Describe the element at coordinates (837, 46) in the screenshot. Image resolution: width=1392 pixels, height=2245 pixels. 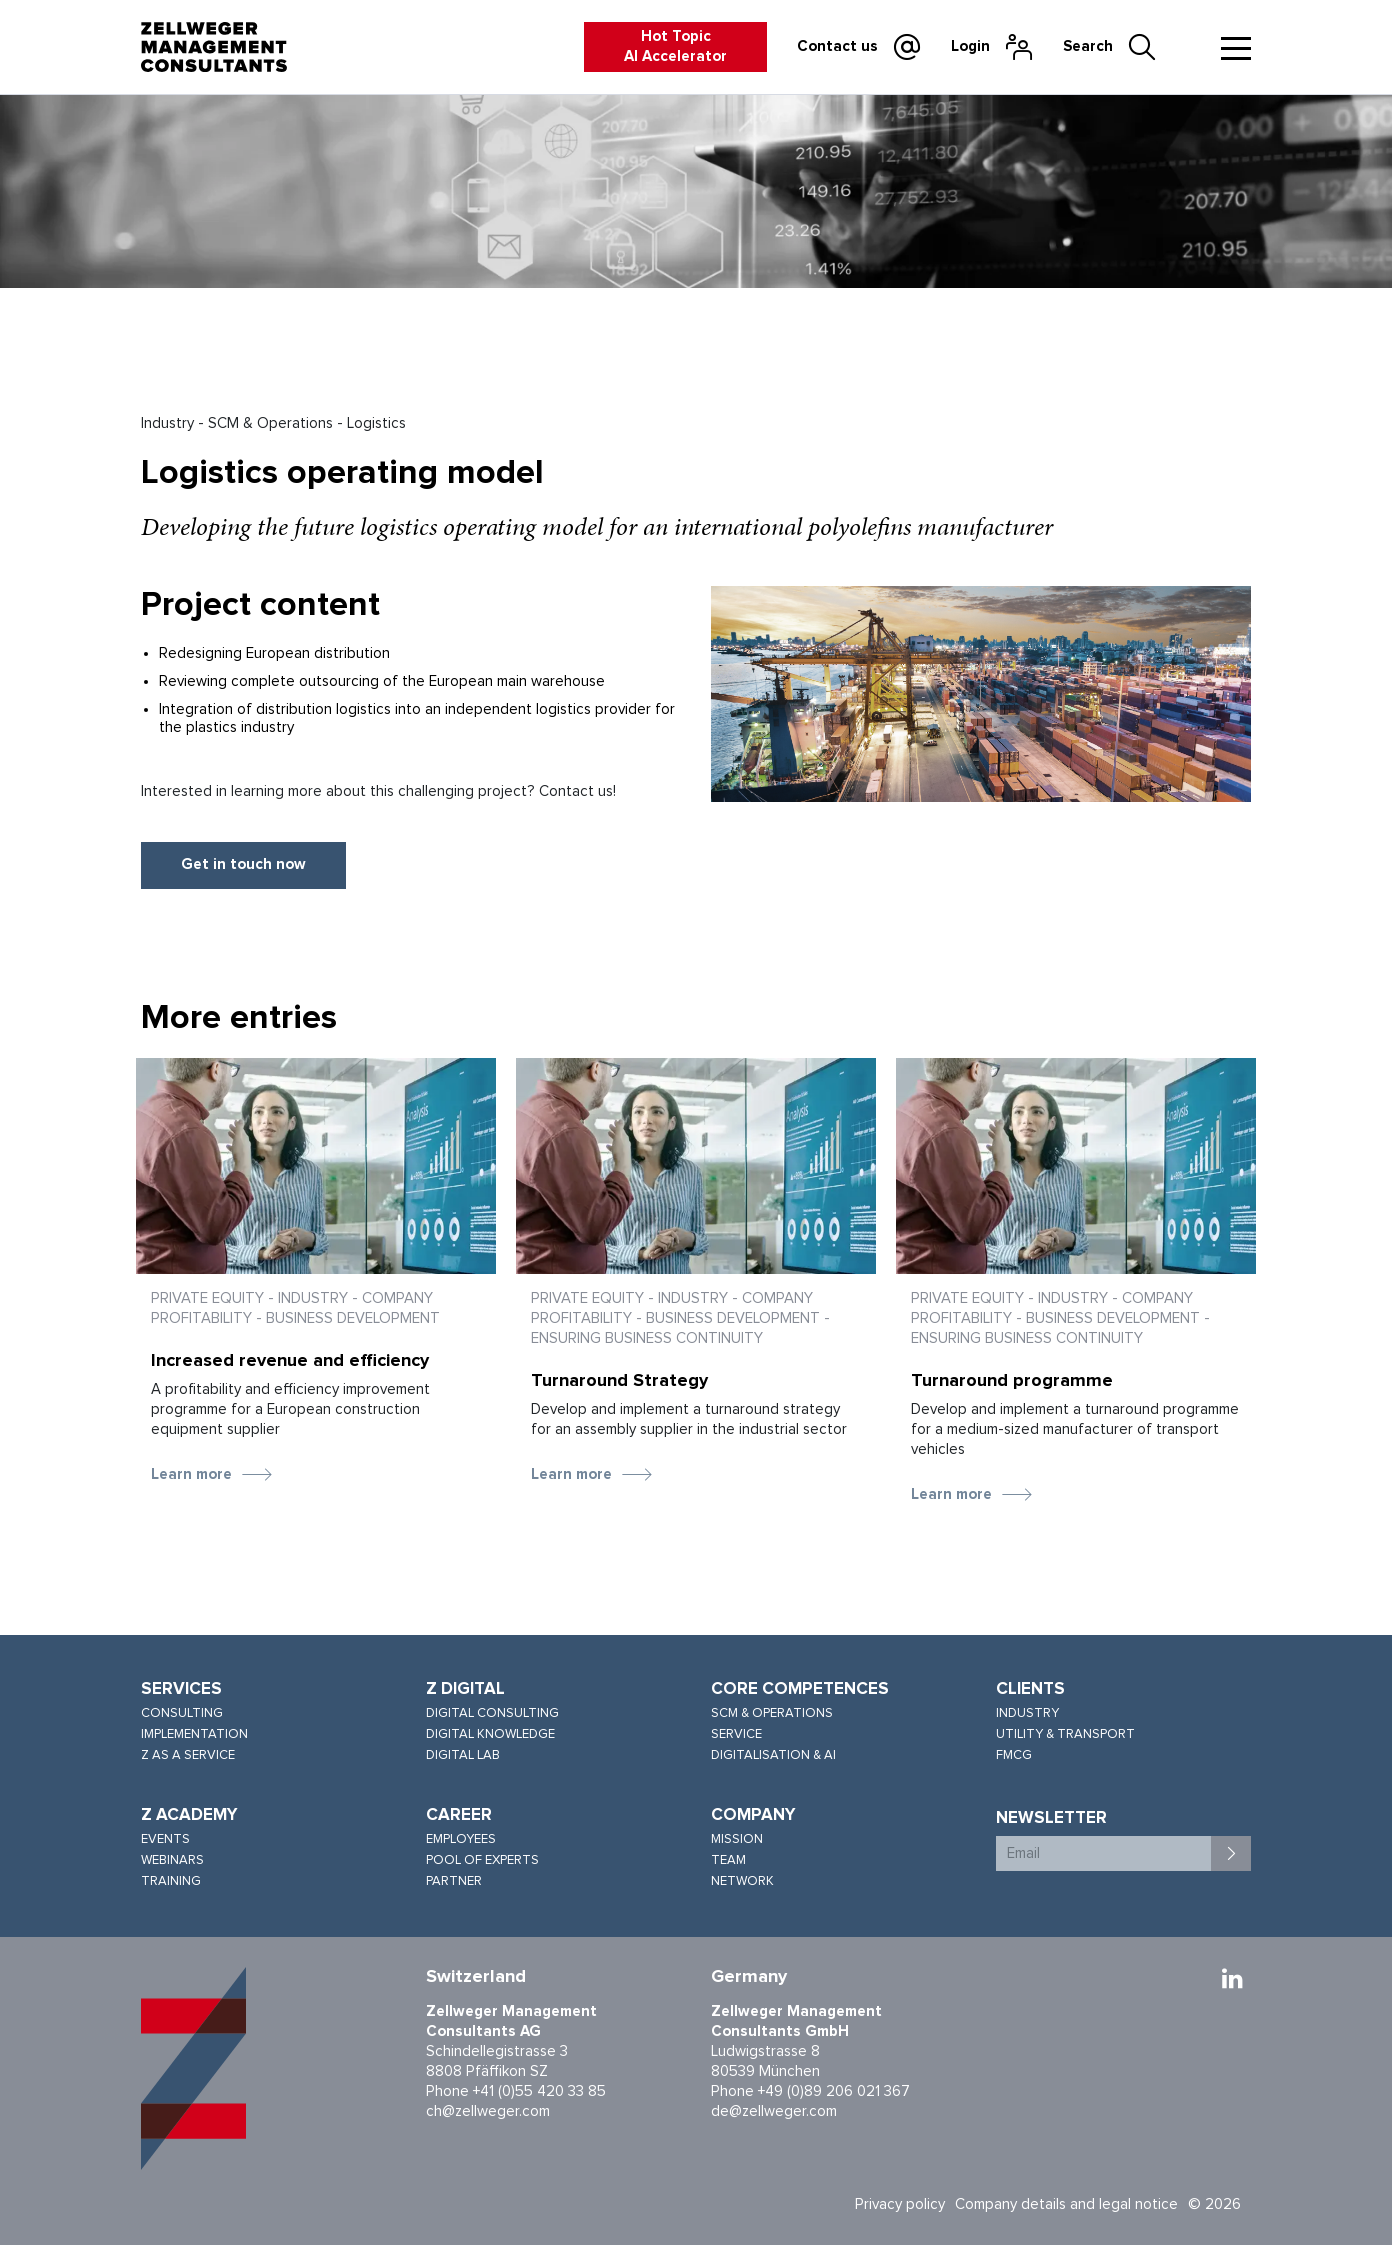
I see `Contact us` at that location.